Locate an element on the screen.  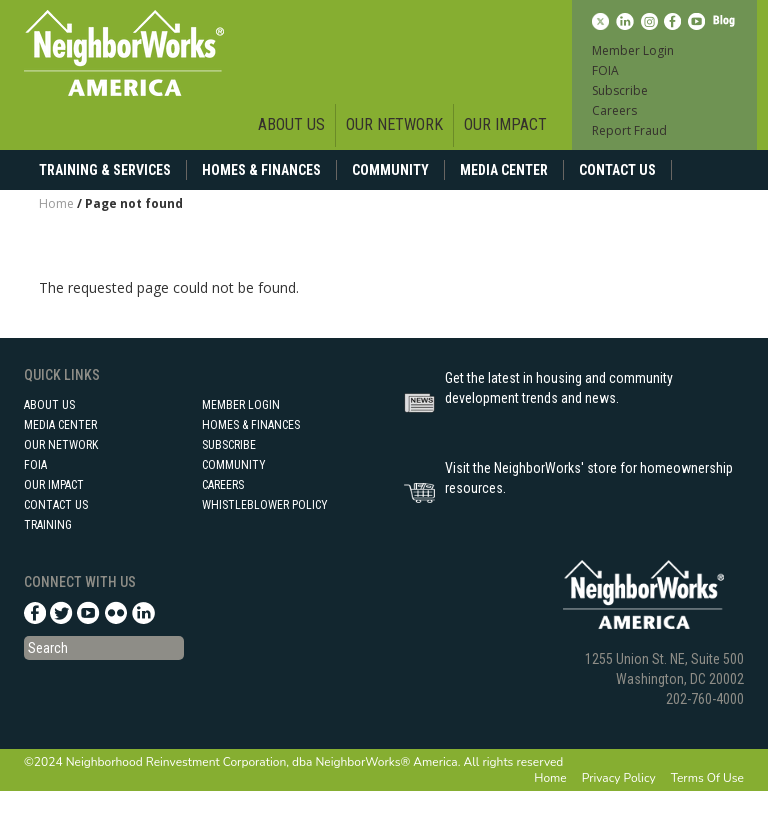
Homes & Finances is located at coordinates (261, 170).